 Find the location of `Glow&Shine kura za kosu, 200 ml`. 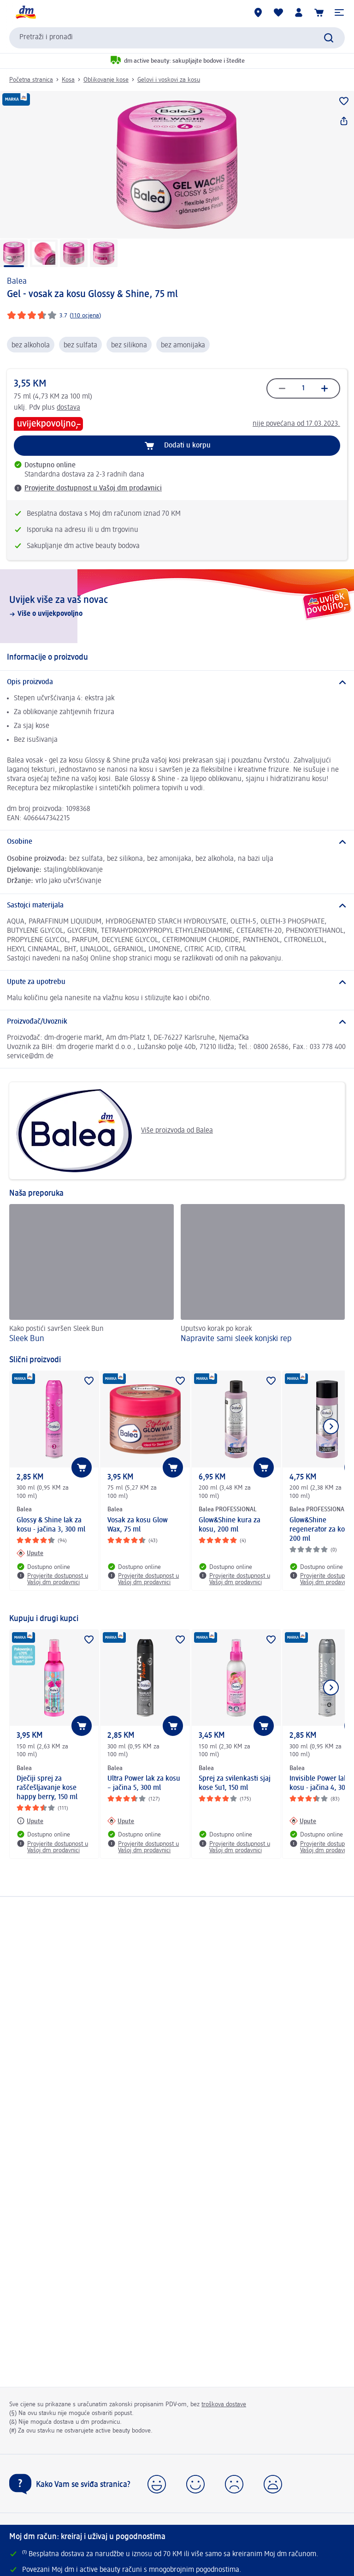

Glow&Shine kura za kosu, 200 ml is located at coordinates (229, 1525).